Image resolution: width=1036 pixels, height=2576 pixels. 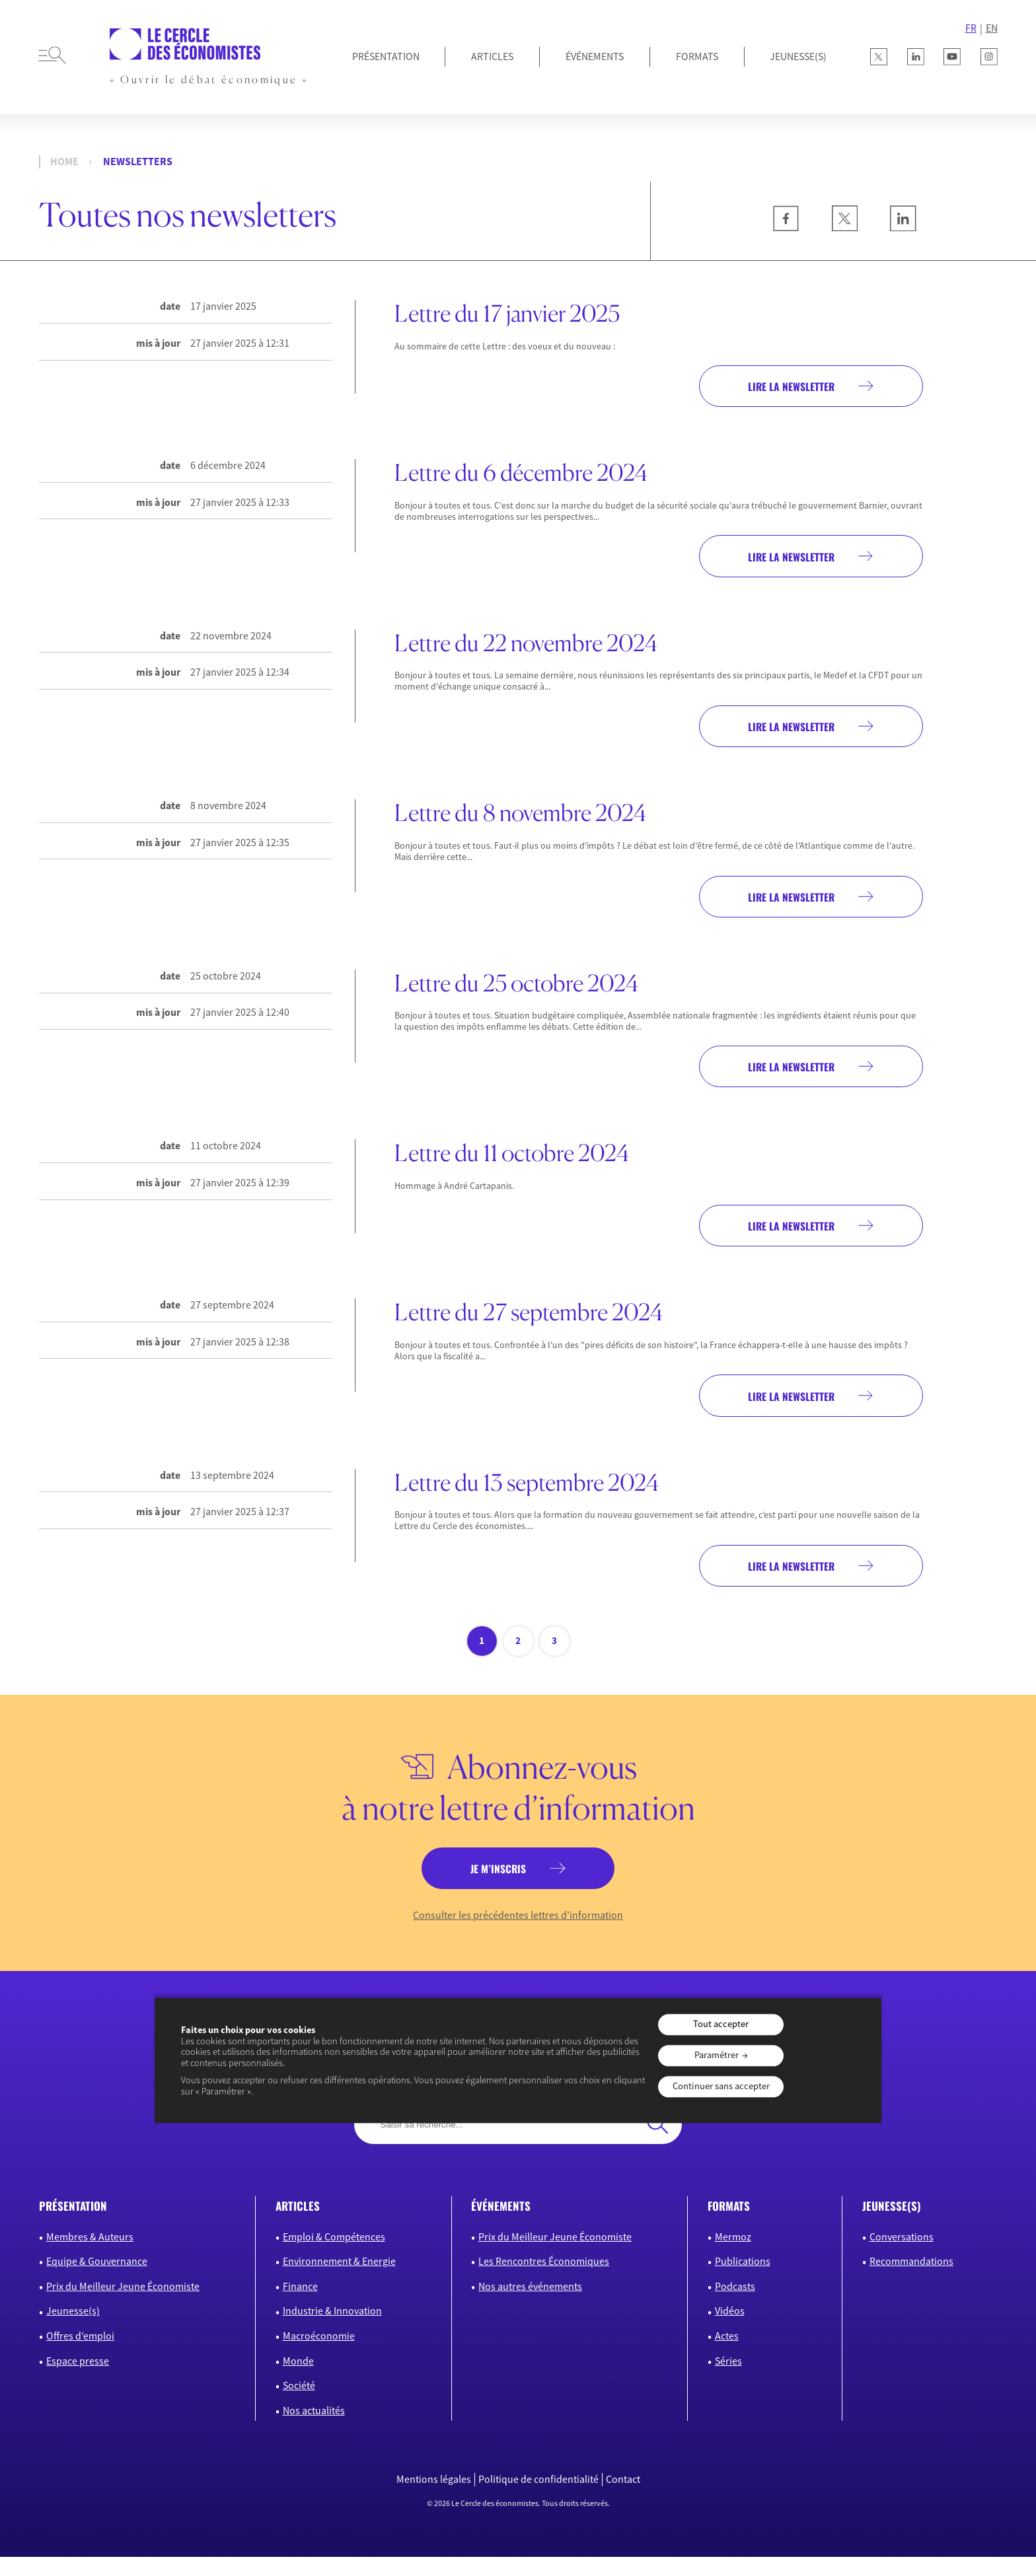 What do you see at coordinates (697, 56) in the screenshot?
I see `Formats` at bounding box center [697, 56].